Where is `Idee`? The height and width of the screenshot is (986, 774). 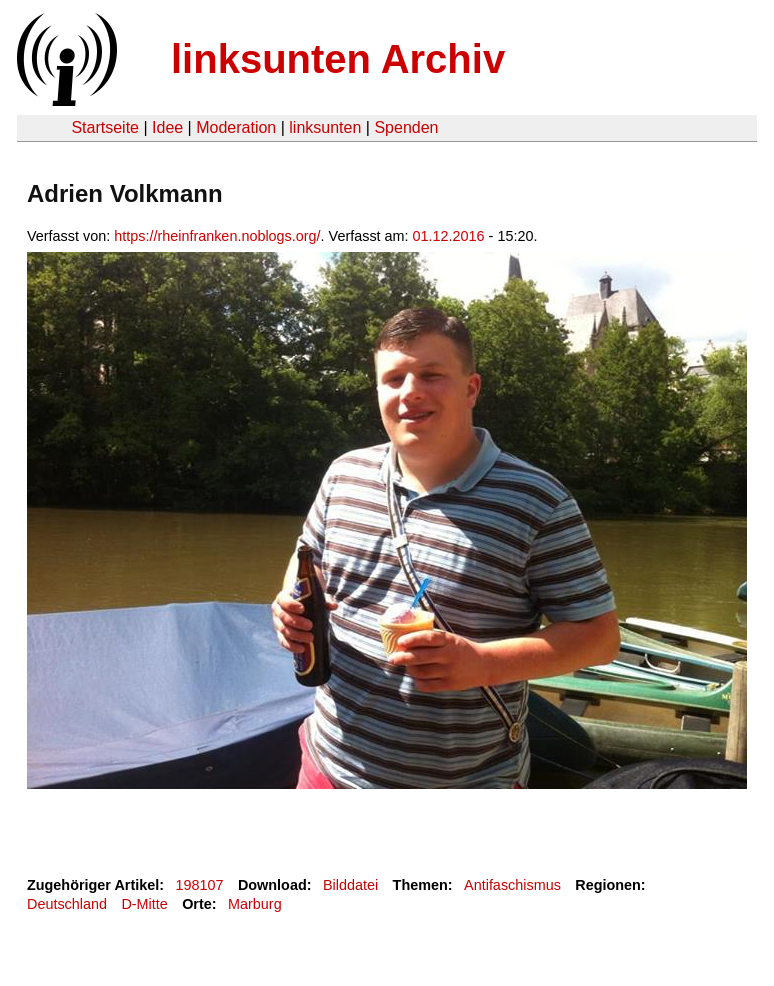
Idee is located at coordinates (167, 127).